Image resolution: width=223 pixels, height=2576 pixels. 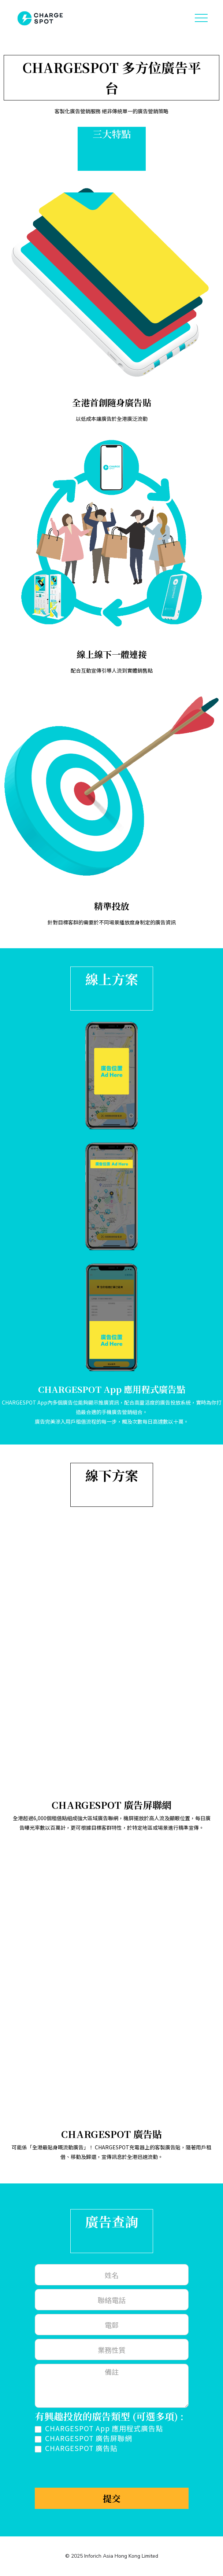 I want to click on [home], so click(x=38, y=18).